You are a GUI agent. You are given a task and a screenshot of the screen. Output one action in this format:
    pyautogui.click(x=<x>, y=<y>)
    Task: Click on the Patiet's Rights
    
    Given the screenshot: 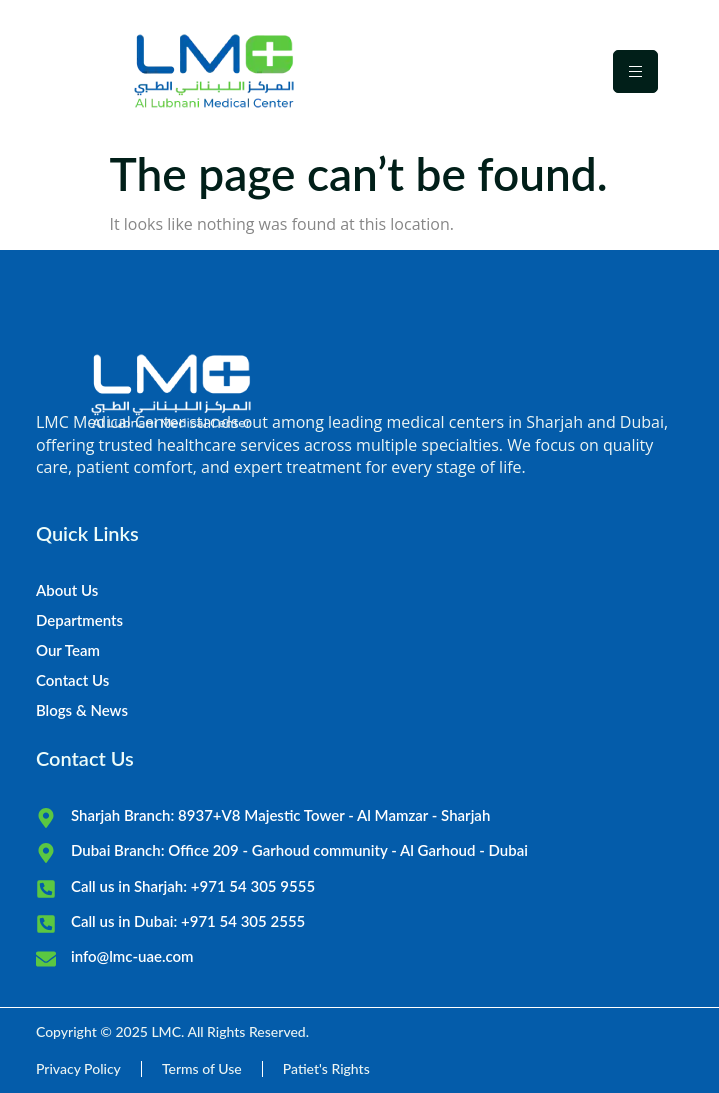 What is the action you would take?
    pyautogui.click(x=326, y=1068)
    